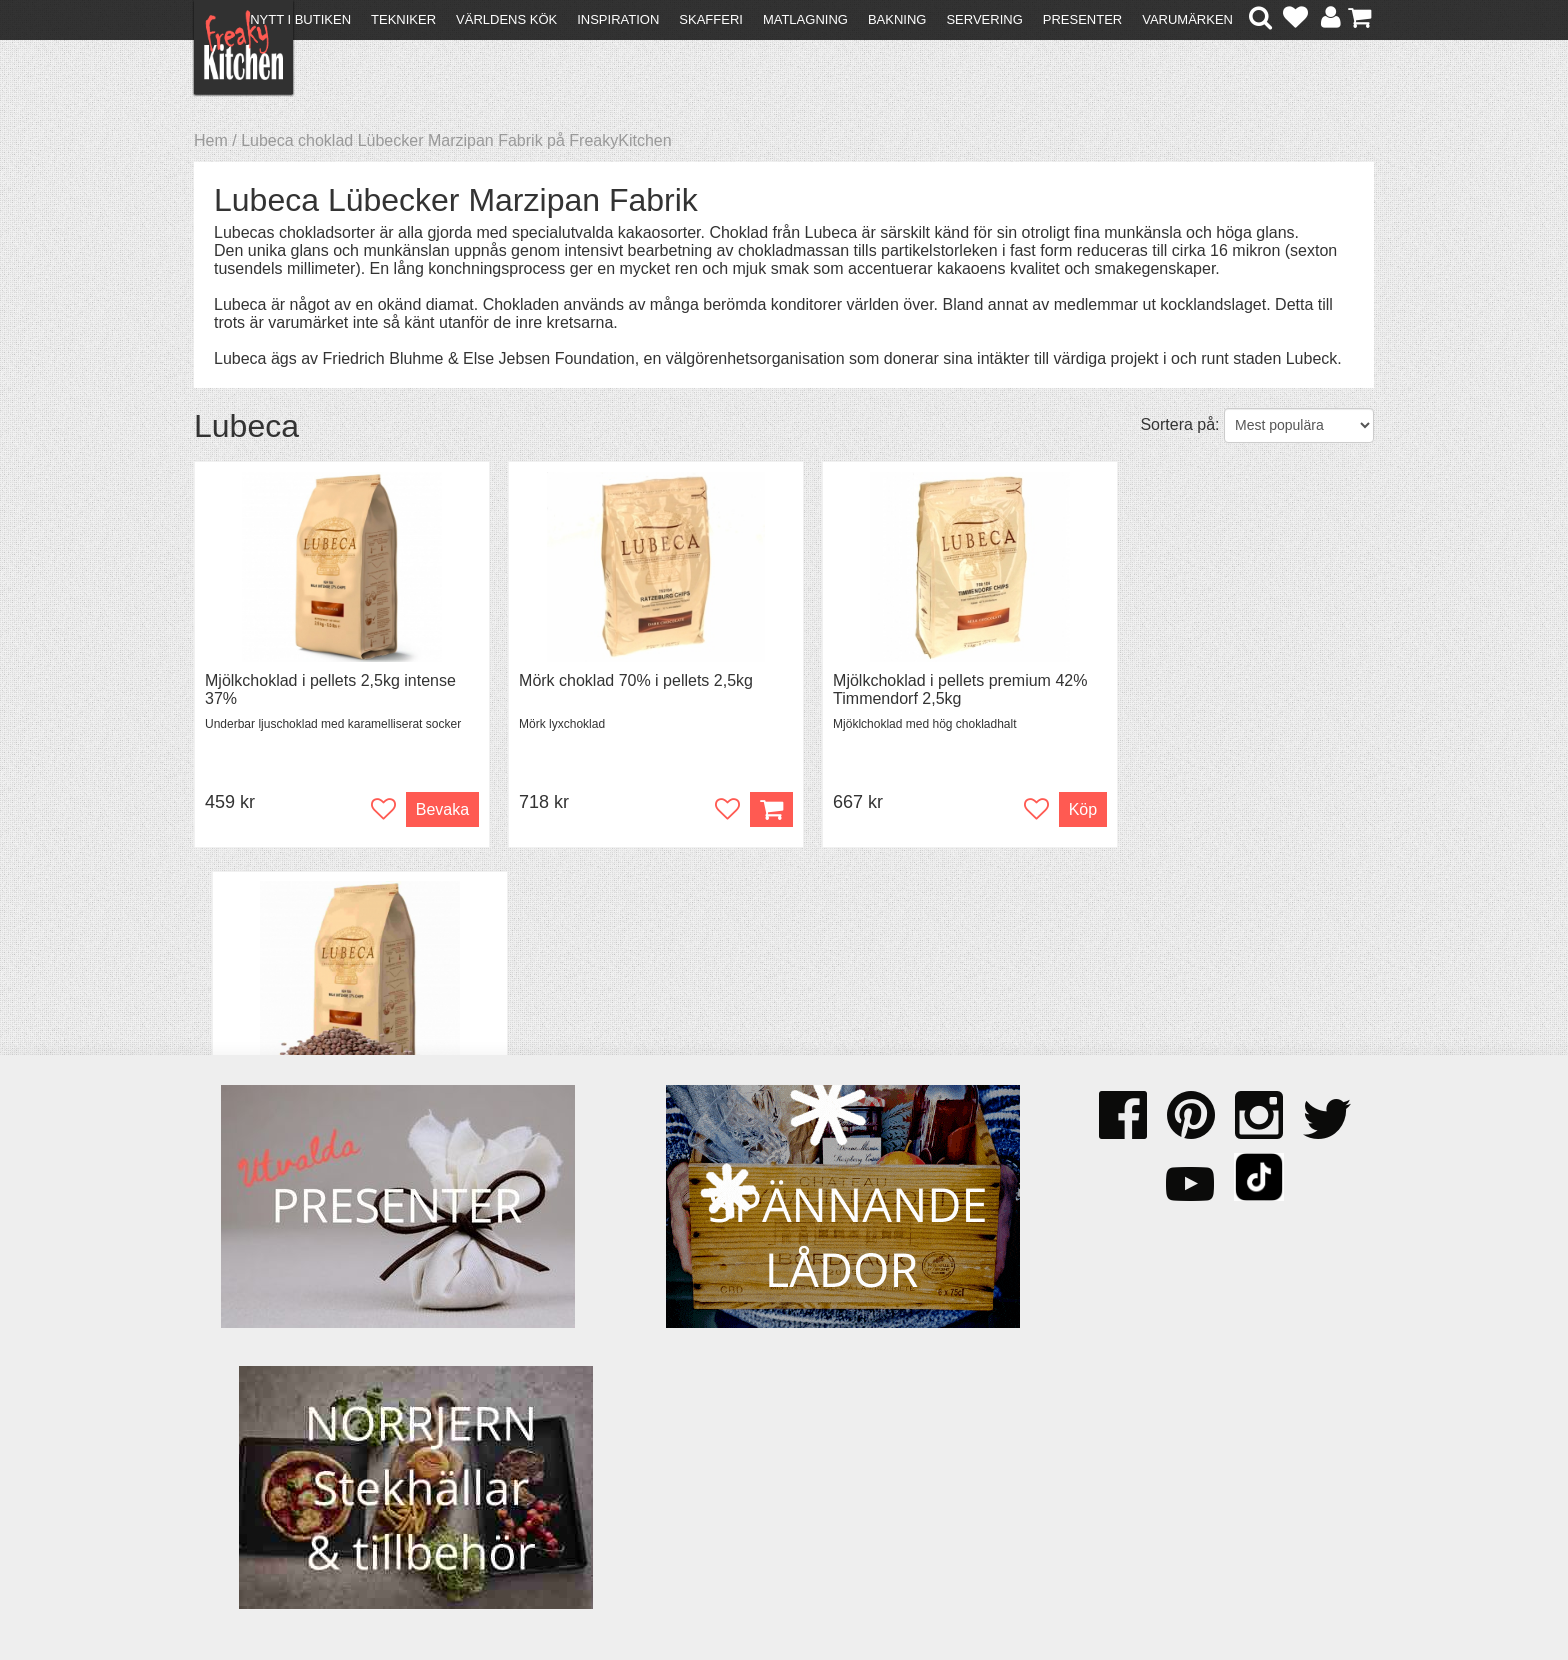 The image size is (1568, 1660). Describe the element at coordinates (709, 1592) in the screenshot. I see `hello@freakykitchen.se` at that location.